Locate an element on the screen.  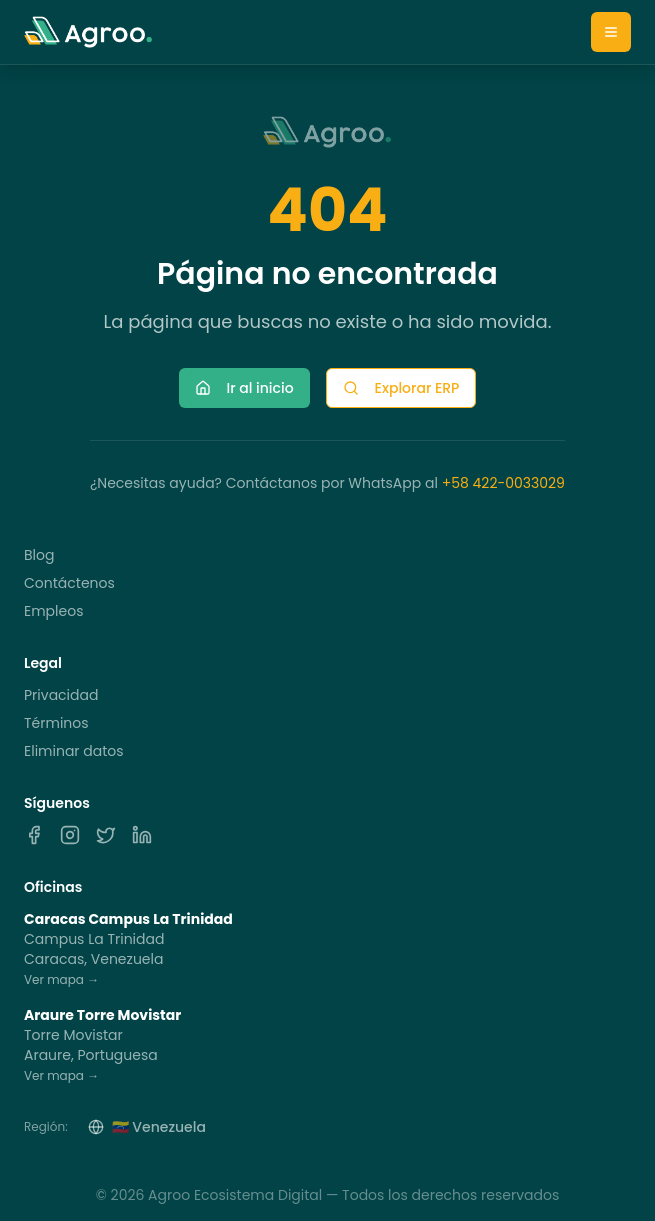
Eliminar datos is located at coordinates (74, 751).